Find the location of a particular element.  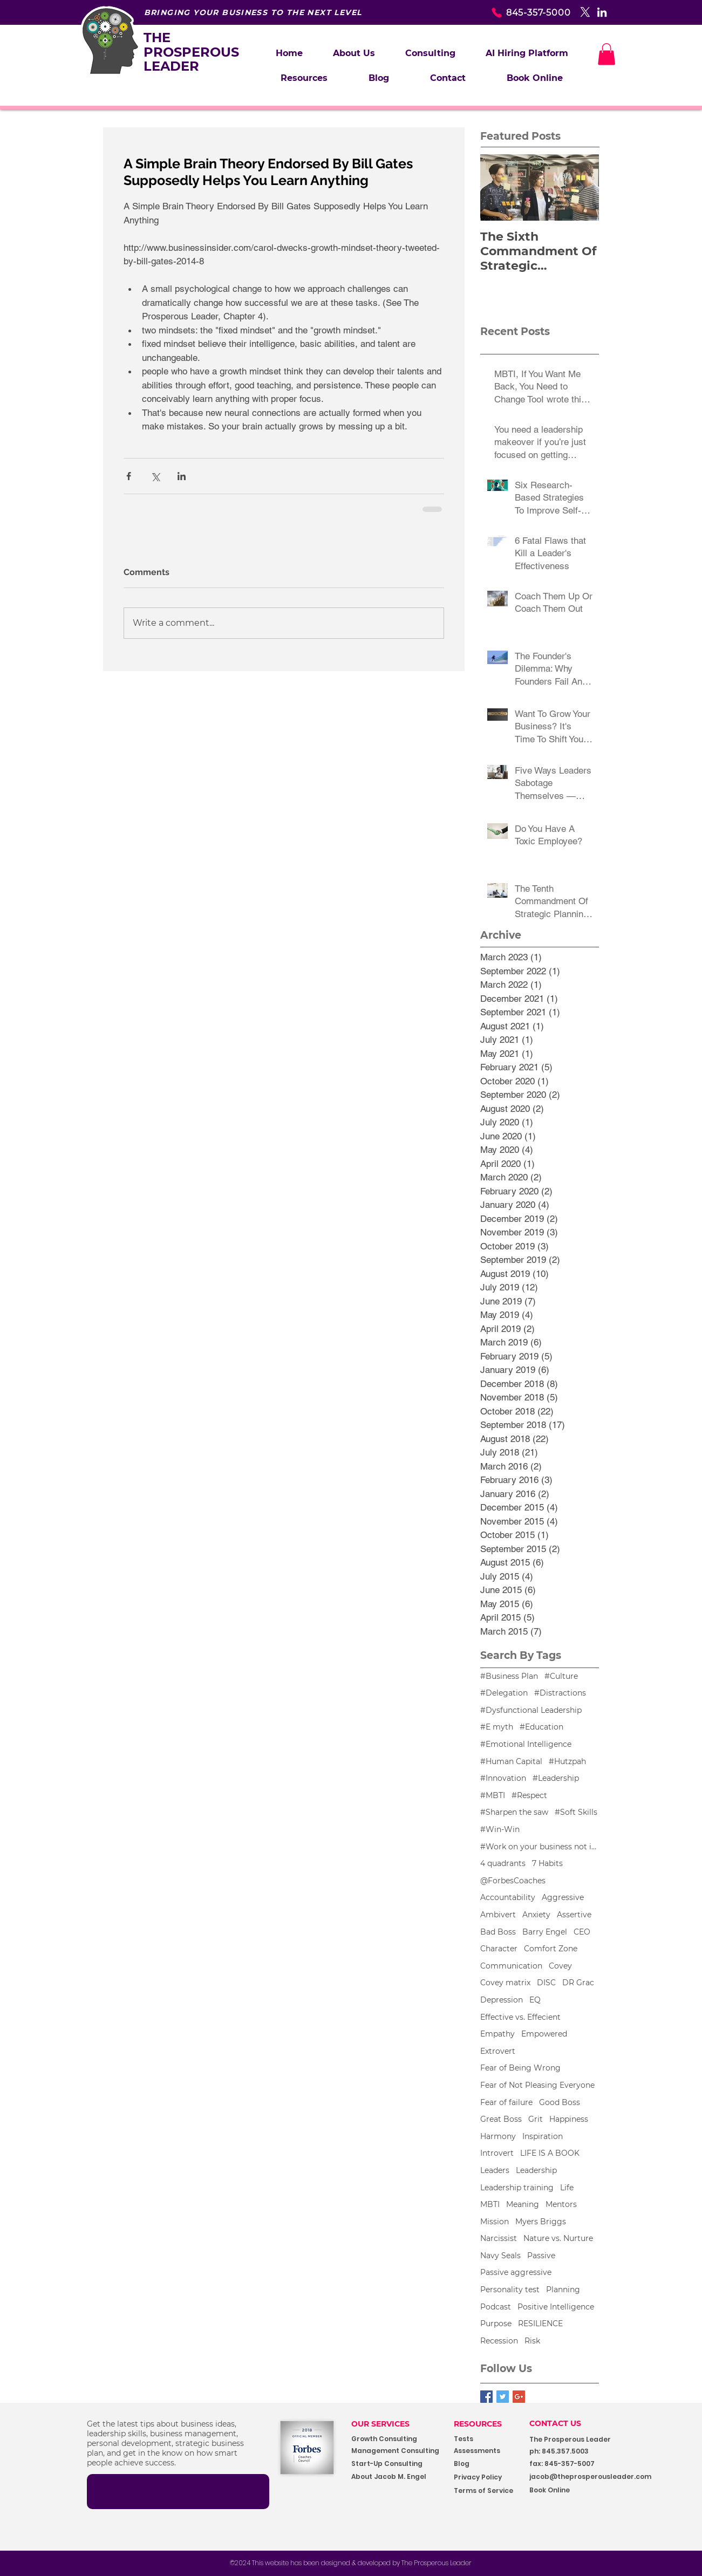

Fear of Not Pleasing Everyone is located at coordinates (537, 2085).